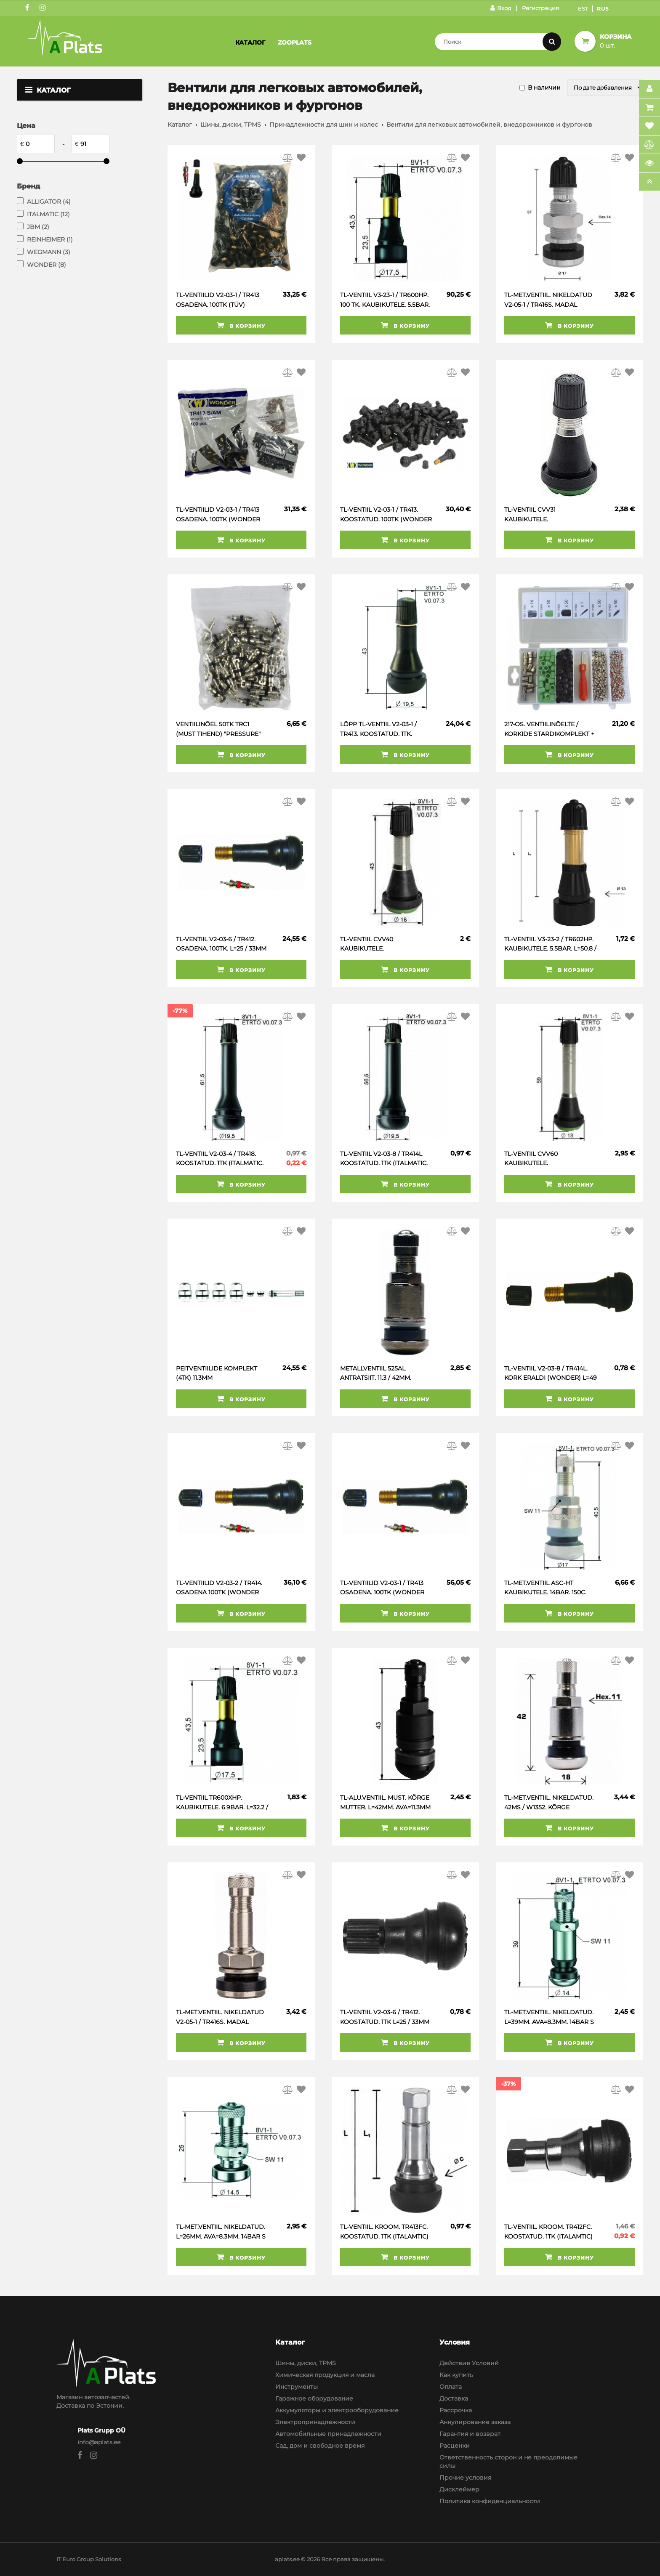  Describe the element at coordinates (48, 252) in the screenshot. I see `WEGMANN` at that location.